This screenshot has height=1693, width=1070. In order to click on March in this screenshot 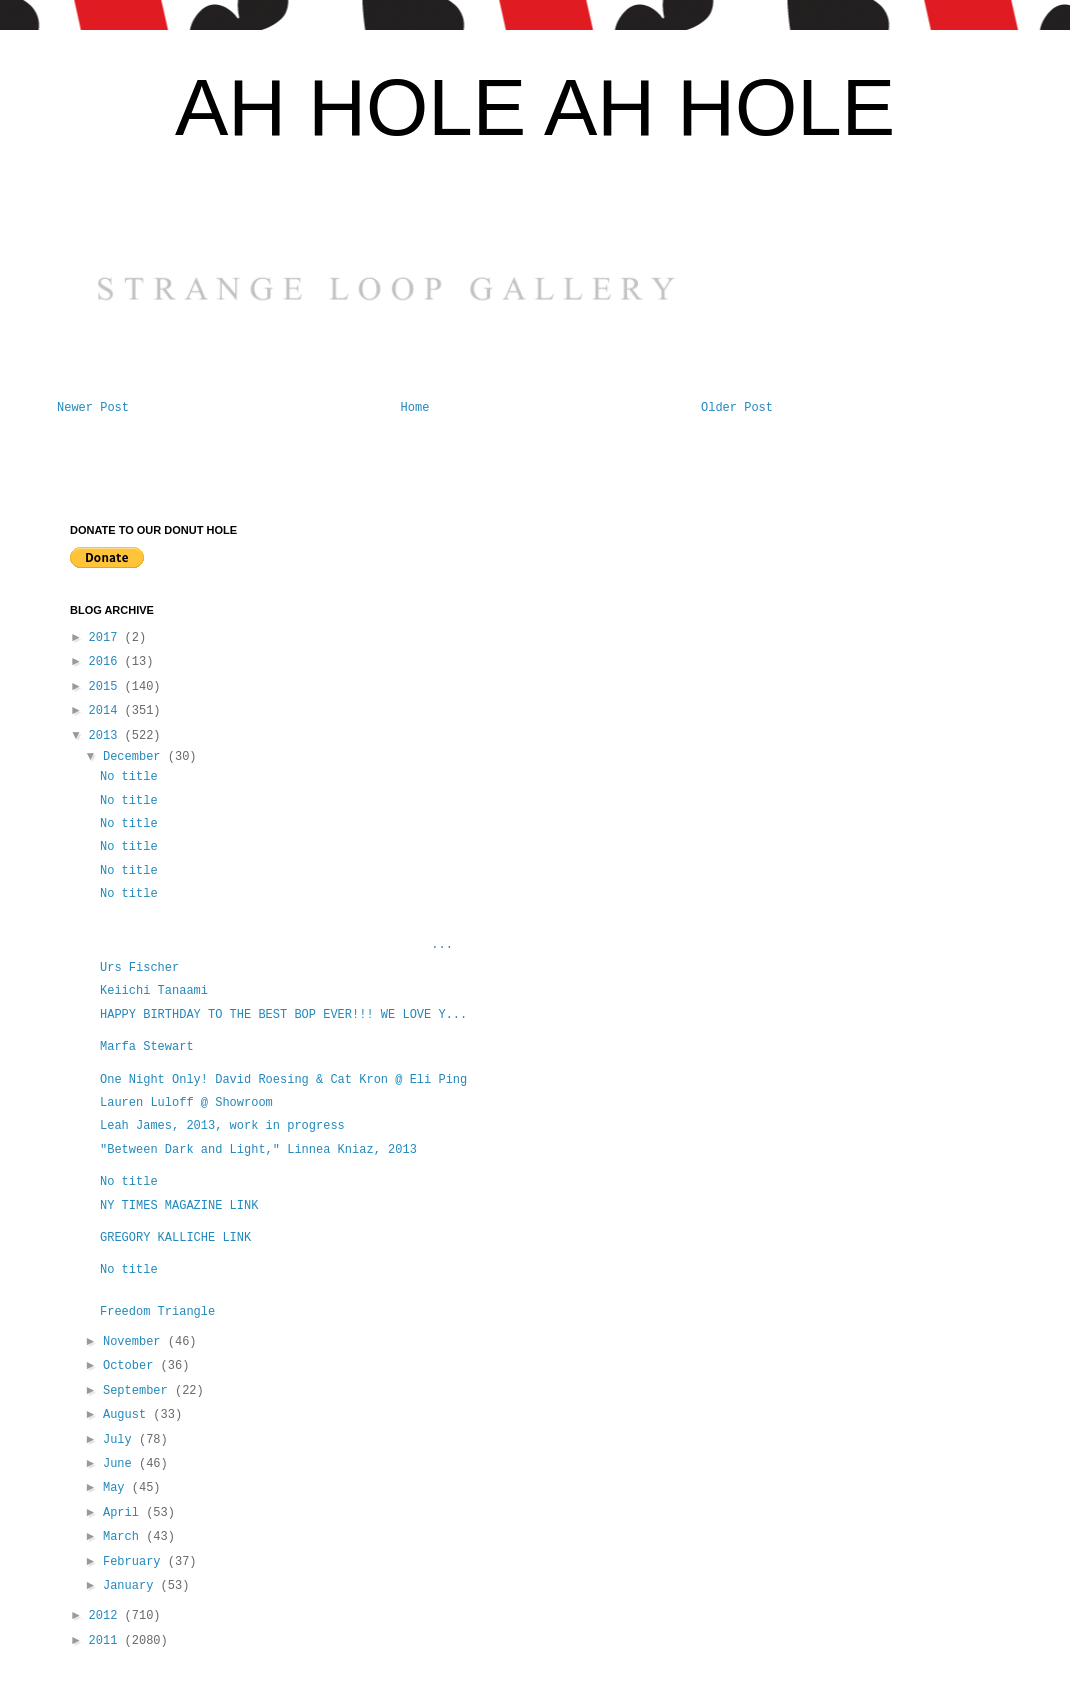, I will do `click(124, 1537)`.